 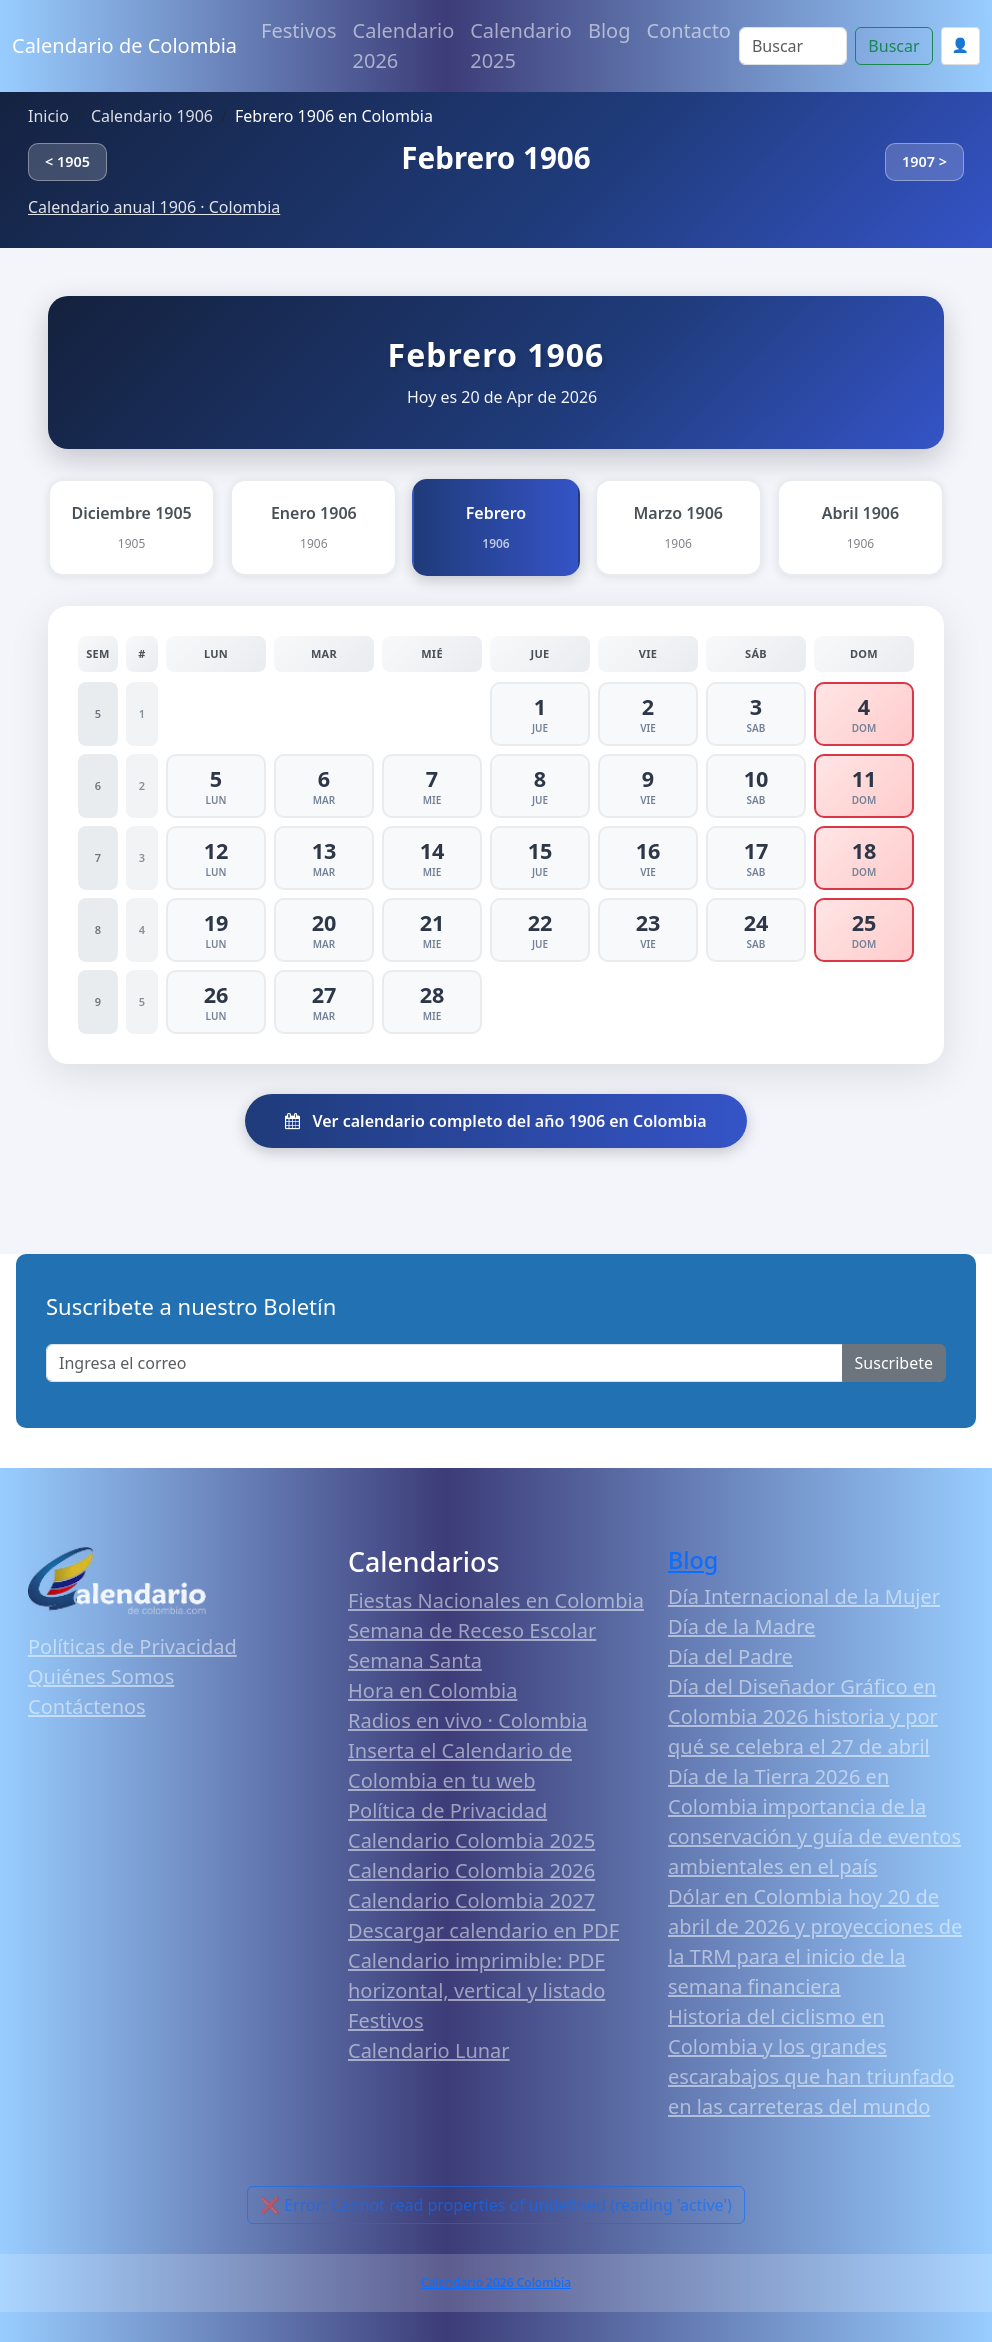 I want to click on 1907 >, so click(x=924, y=161).